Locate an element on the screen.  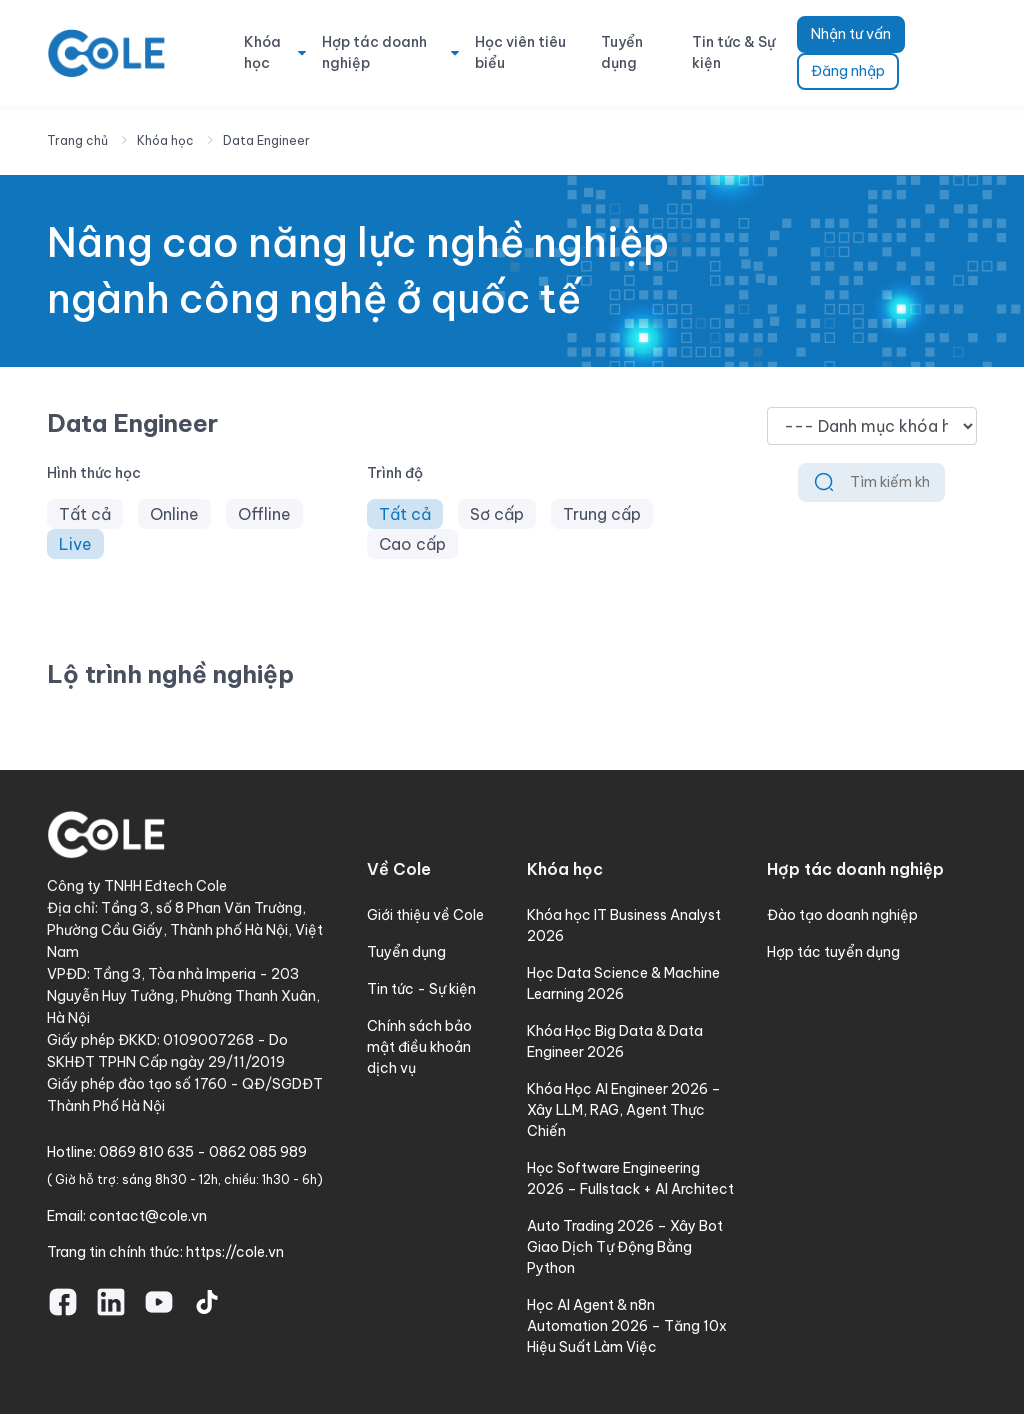
Hợp tác tuyển dụng is located at coordinates (833, 952).